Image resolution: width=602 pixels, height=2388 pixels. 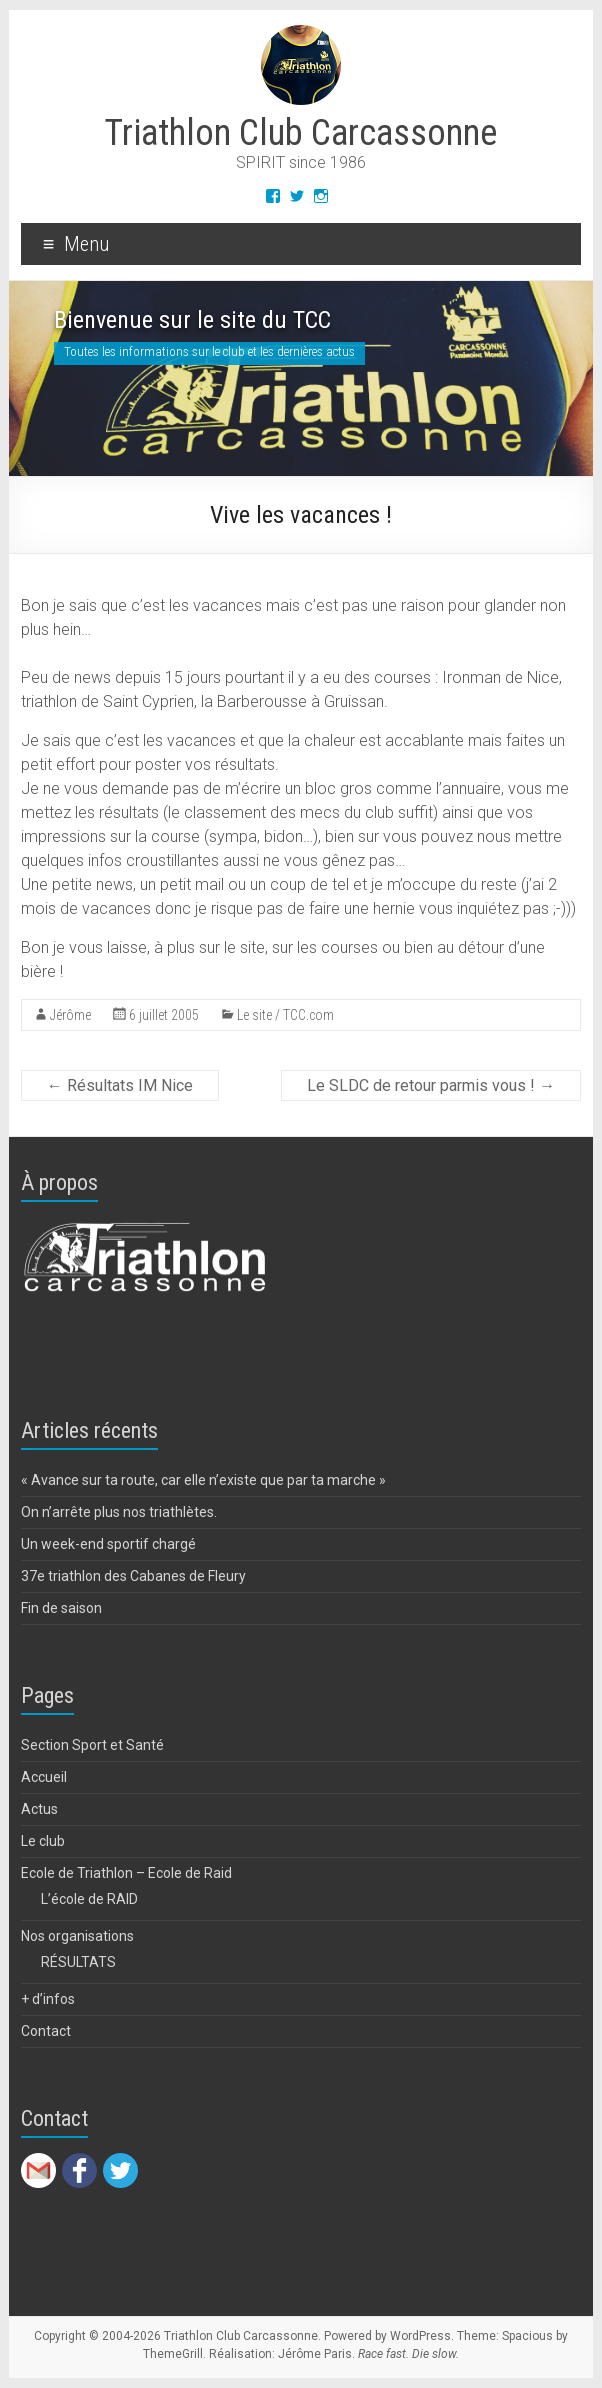 What do you see at coordinates (43, 1841) in the screenshot?
I see `Le club` at bounding box center [43, 1841].